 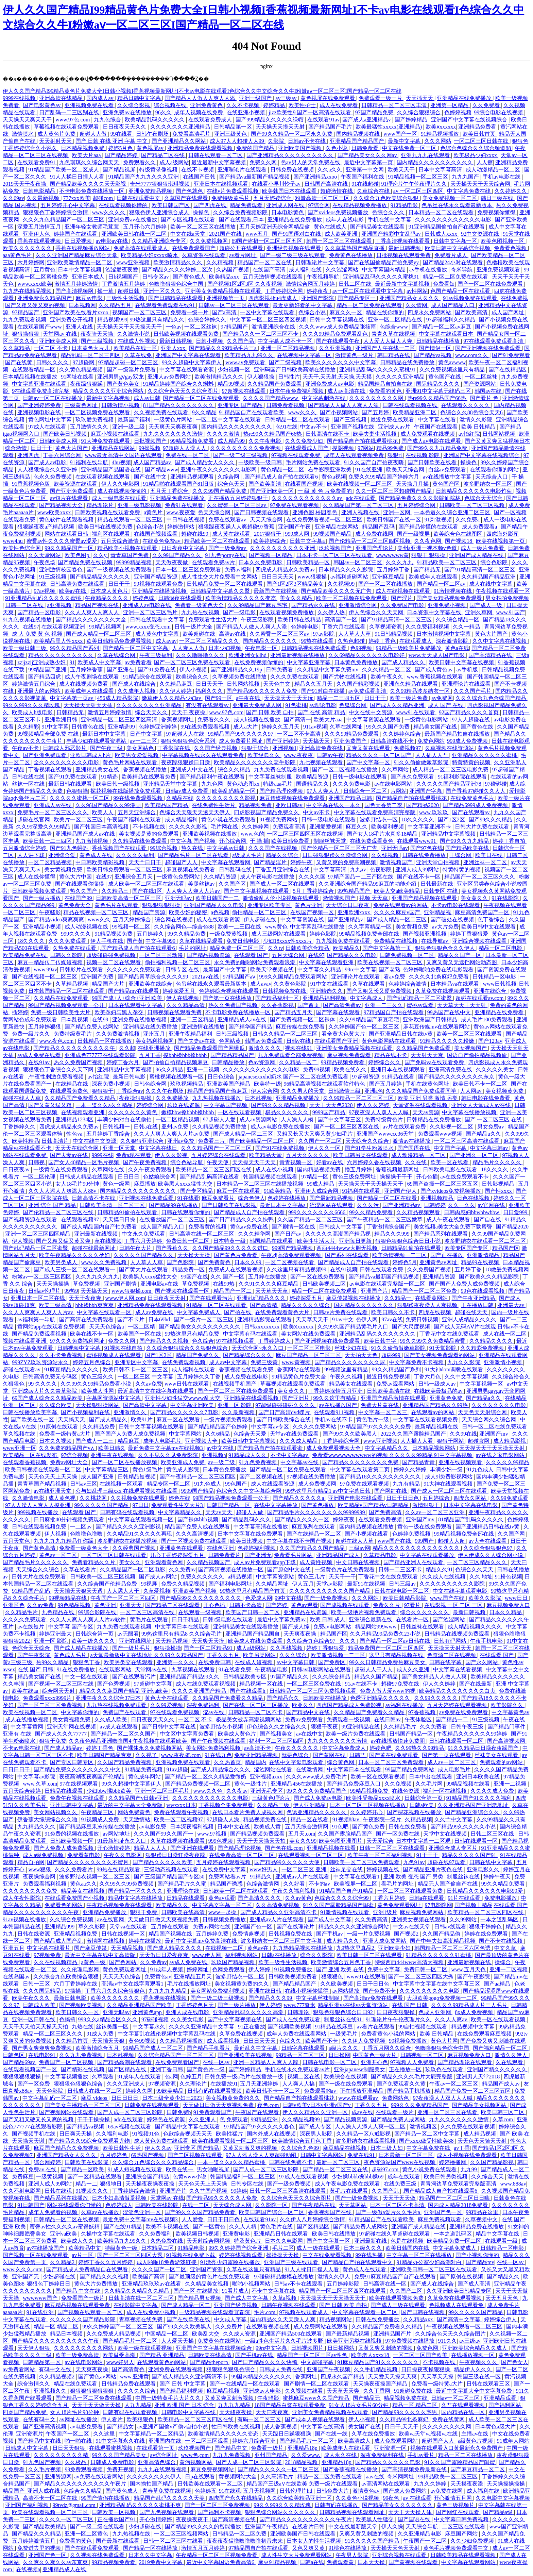 What do you see at coordinates (363, 2248) in the screenshot?
I see `日本三级久久久` at bounding box center [363, 2248].